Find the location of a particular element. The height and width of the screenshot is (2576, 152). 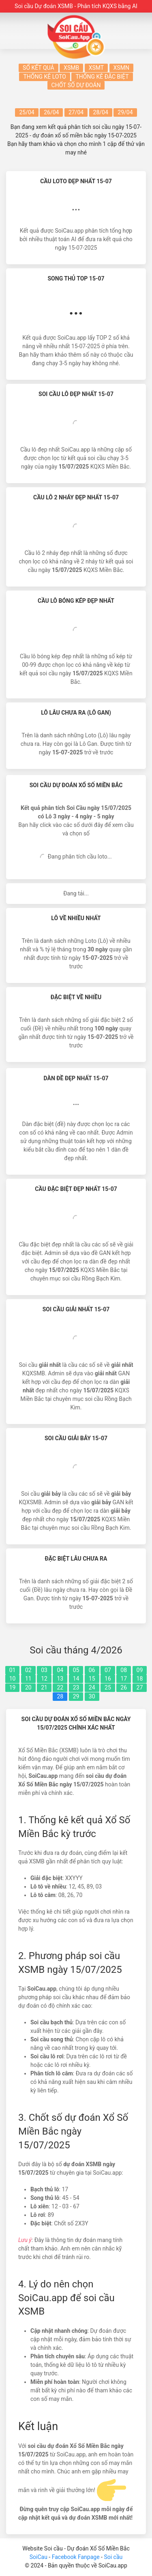

24 is located at coordinates (92, 1687).